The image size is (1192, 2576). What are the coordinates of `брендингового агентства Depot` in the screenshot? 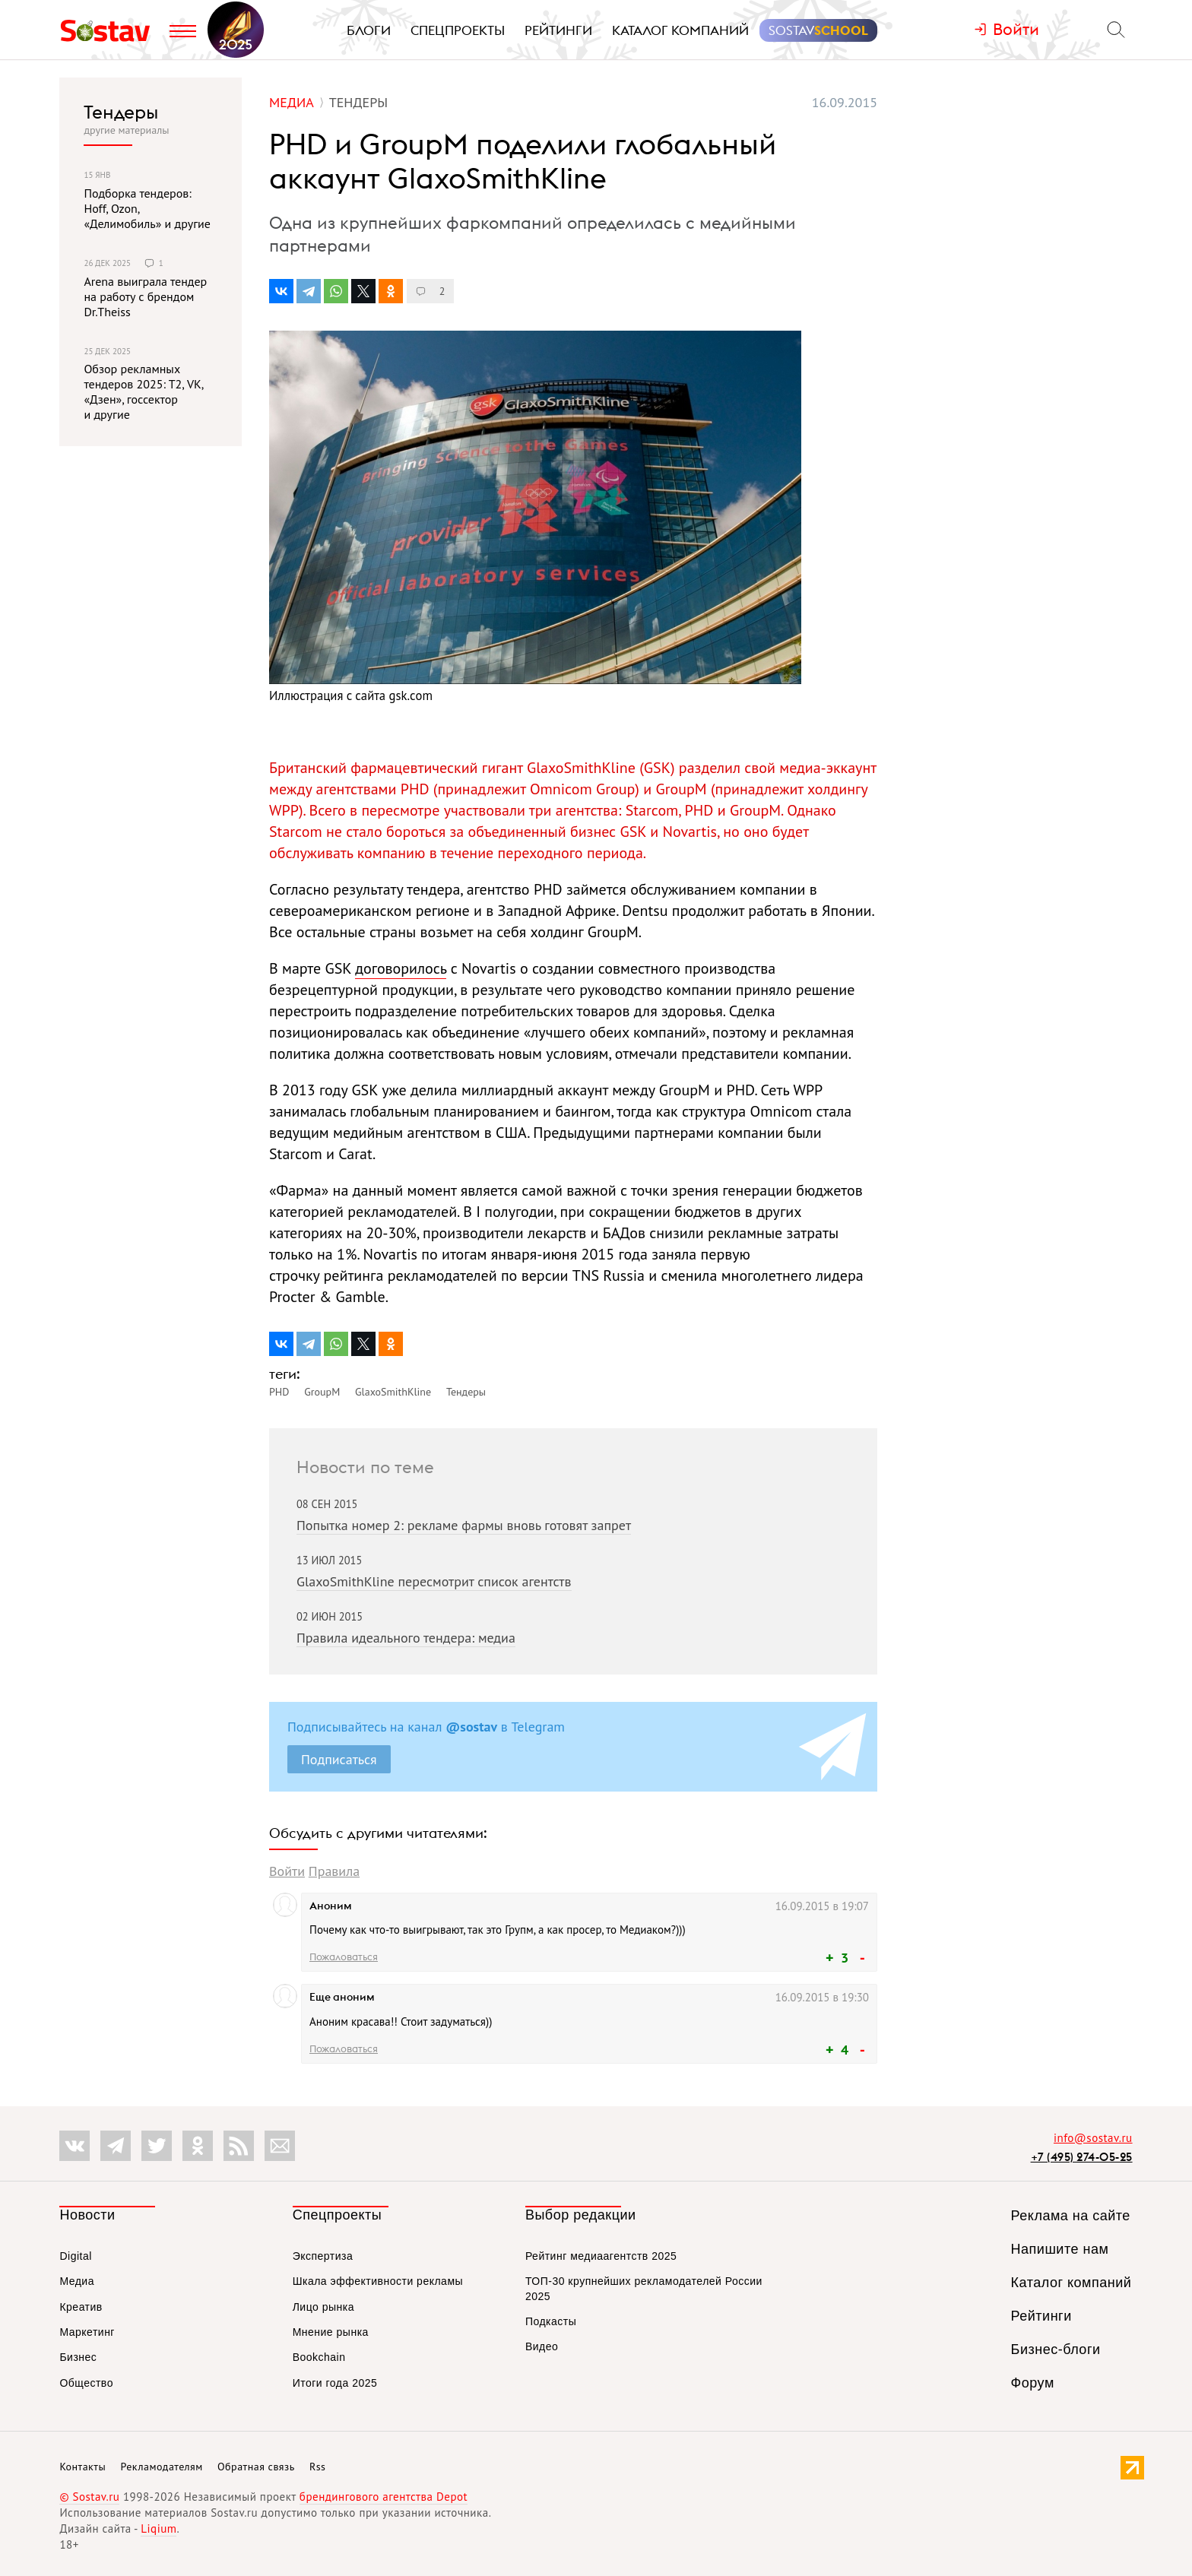 It's located at (384, 2496).